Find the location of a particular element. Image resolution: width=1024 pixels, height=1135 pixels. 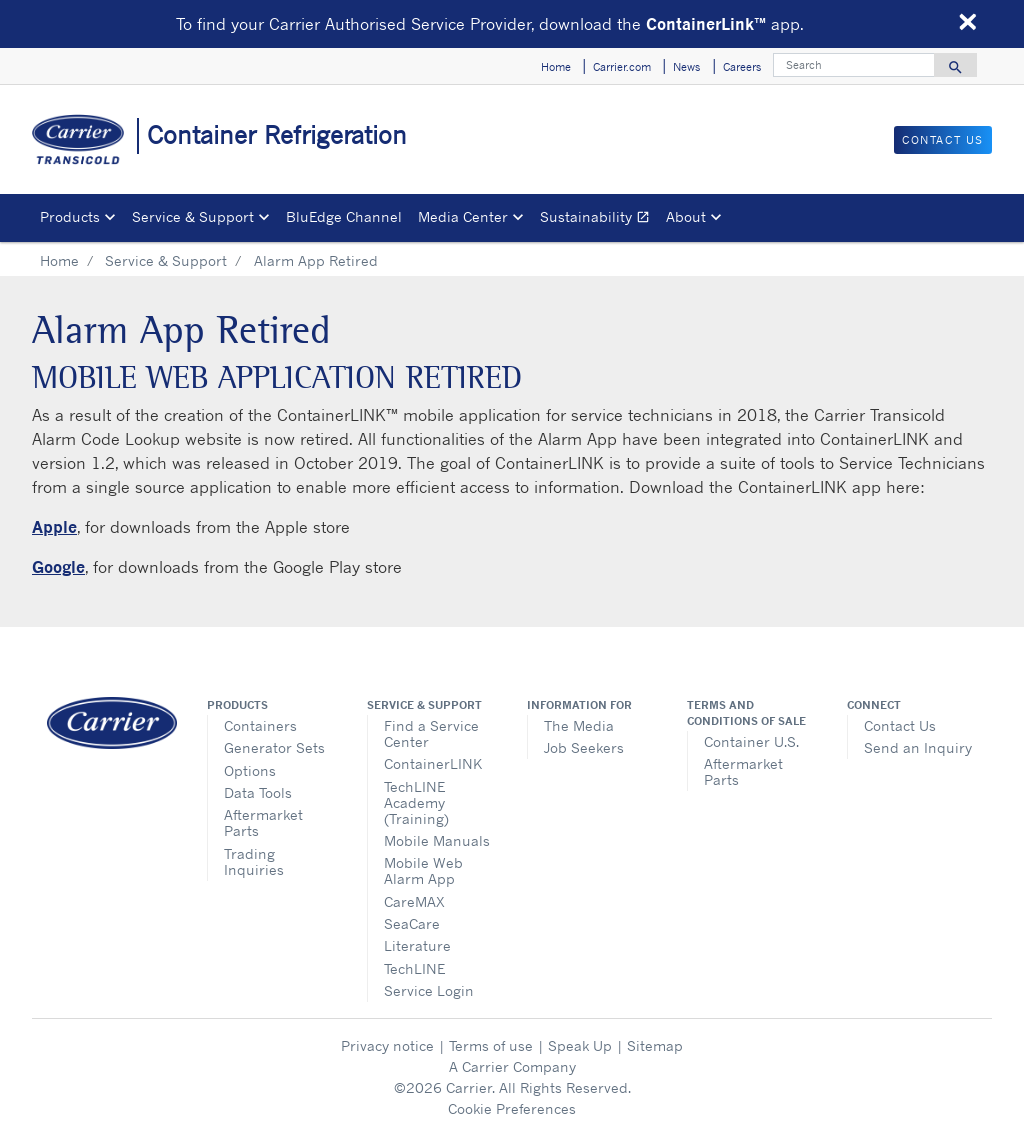

Service & Support is located at coordinates (166, 260).